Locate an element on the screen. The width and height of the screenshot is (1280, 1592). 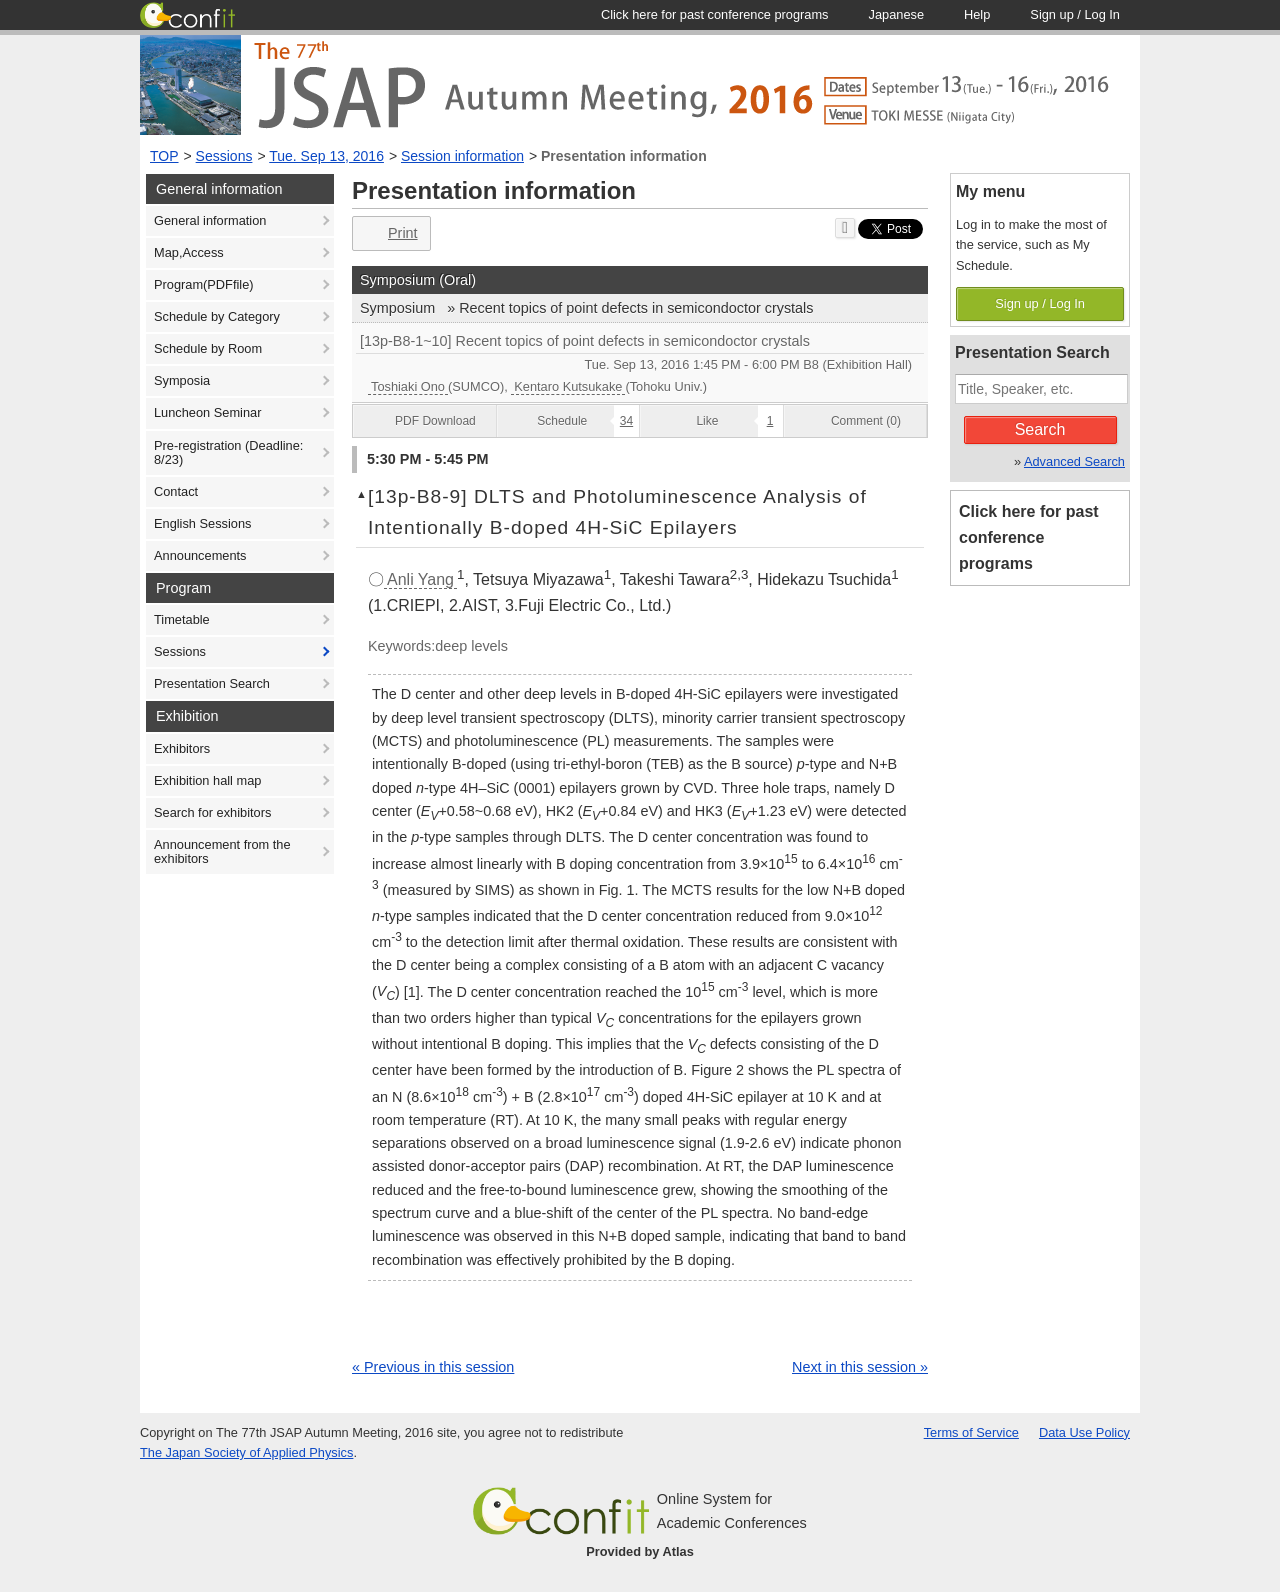
English Sessions is located at coordinates (202, 523).